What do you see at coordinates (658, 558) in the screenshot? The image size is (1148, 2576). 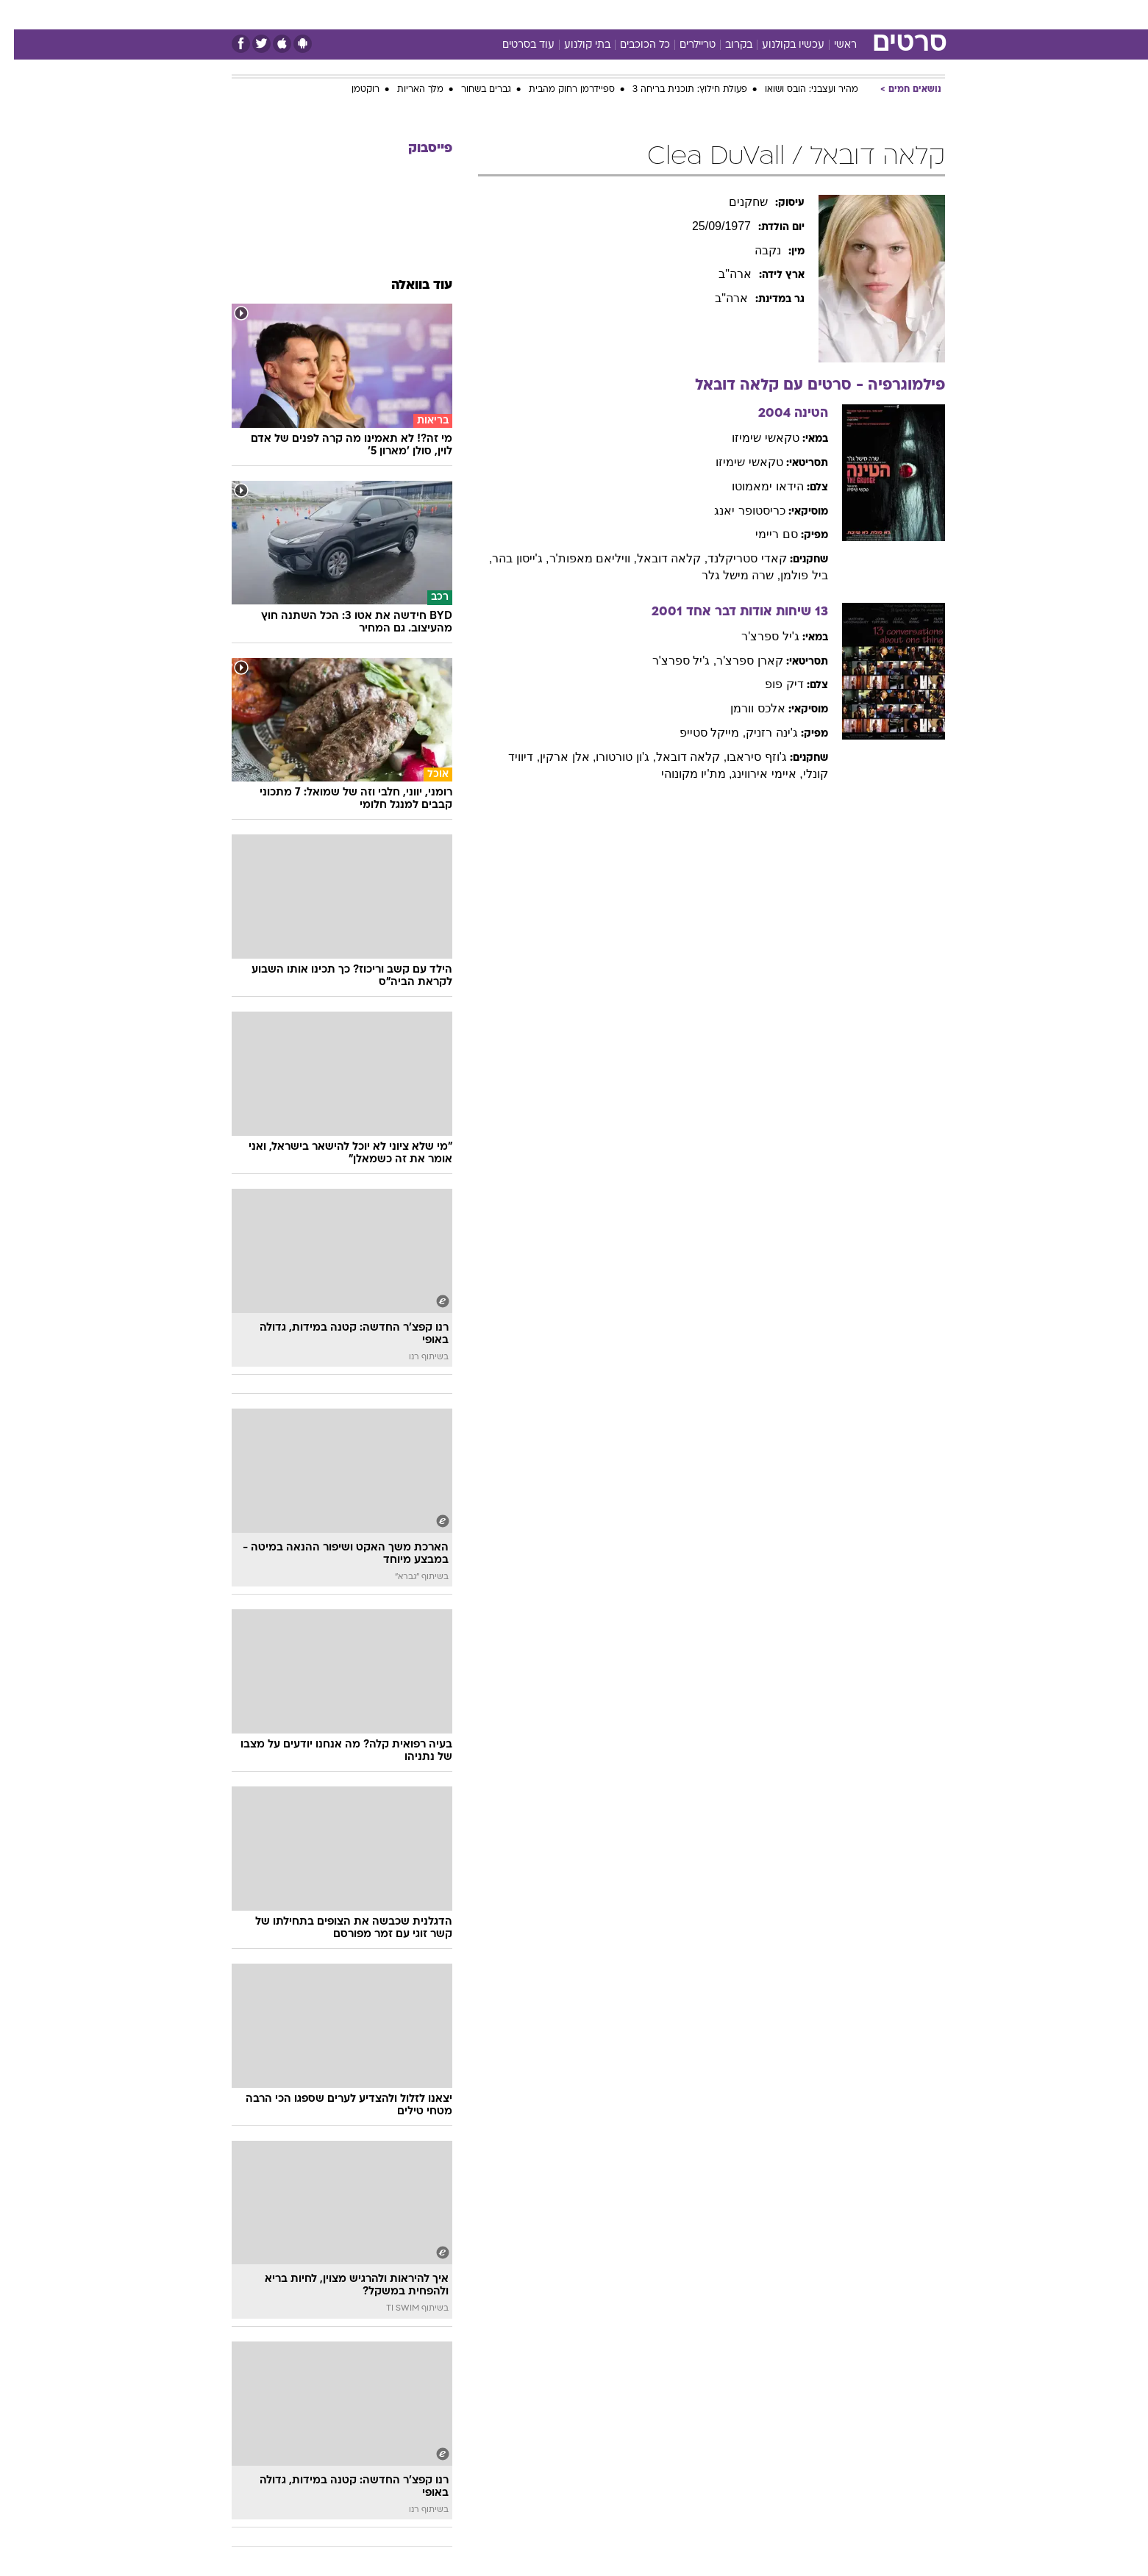 I see `, קלאה דובאל` at bounding box center [658, 558].